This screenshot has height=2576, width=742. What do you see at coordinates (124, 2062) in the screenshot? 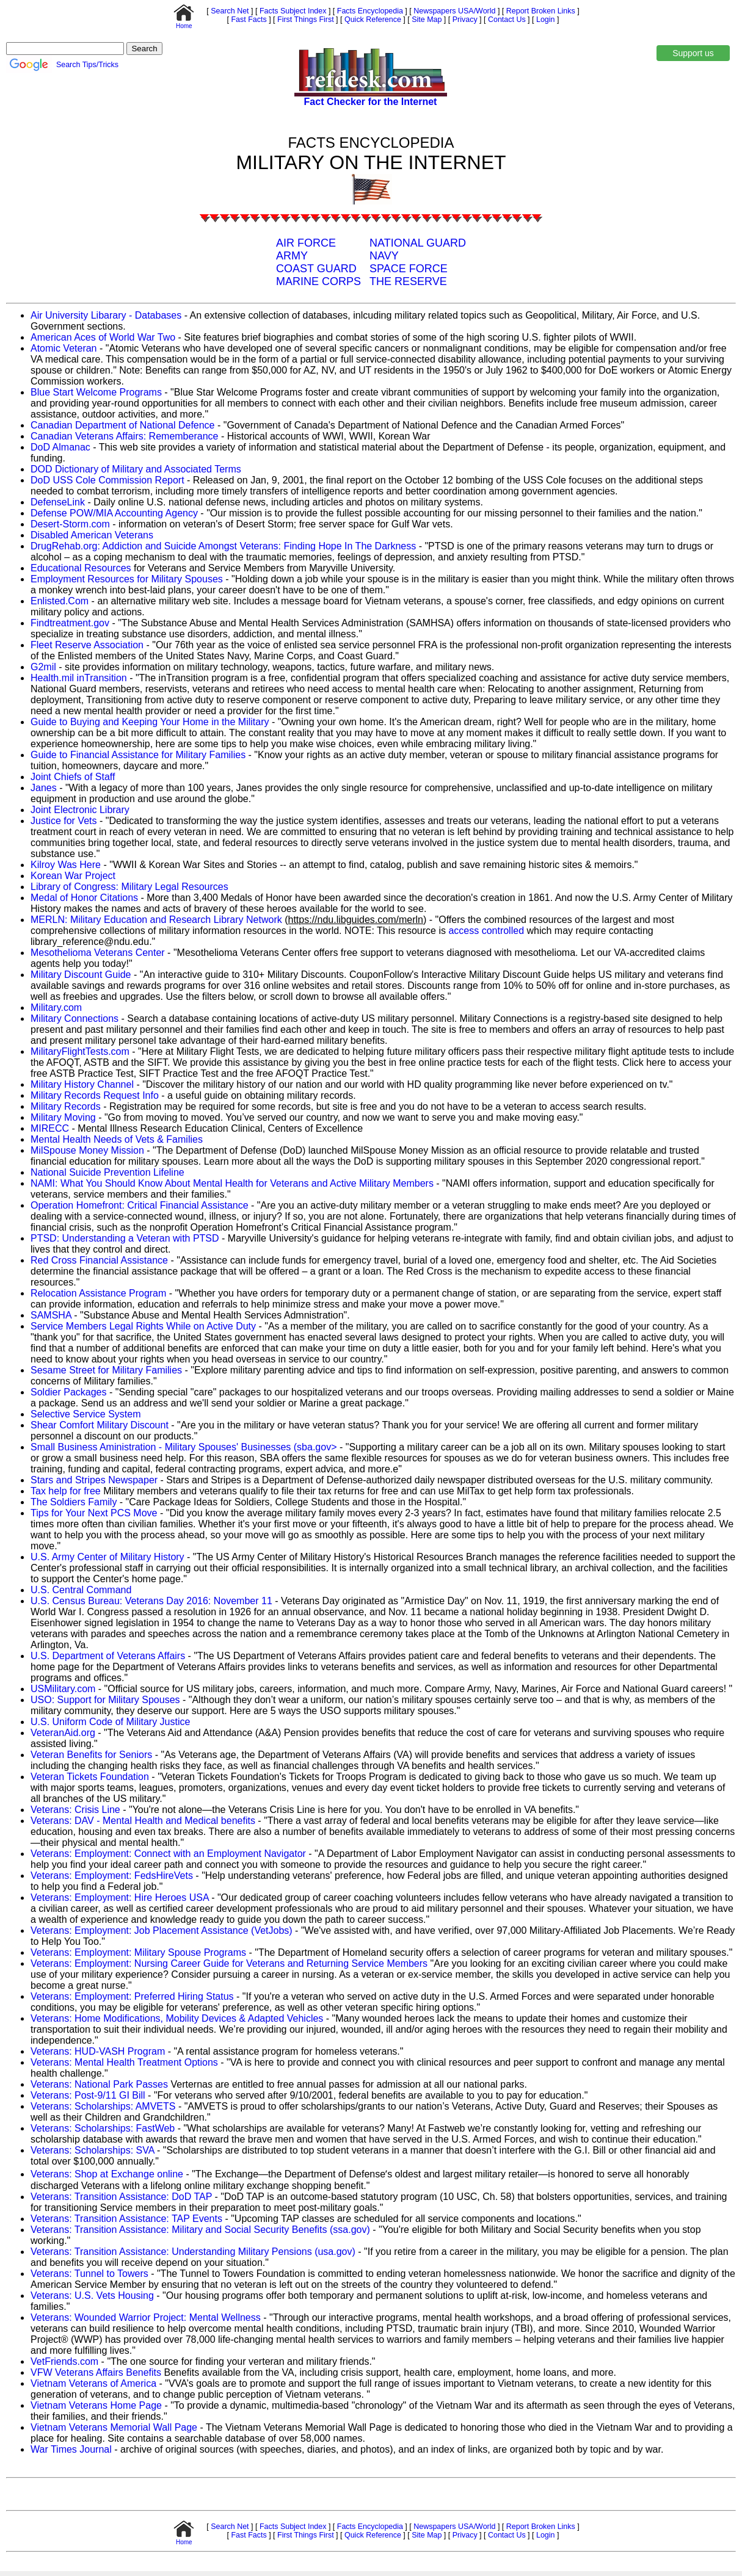
I see `Veterans: Mental Health Treatment Options` at bounding box center [124, 2062].